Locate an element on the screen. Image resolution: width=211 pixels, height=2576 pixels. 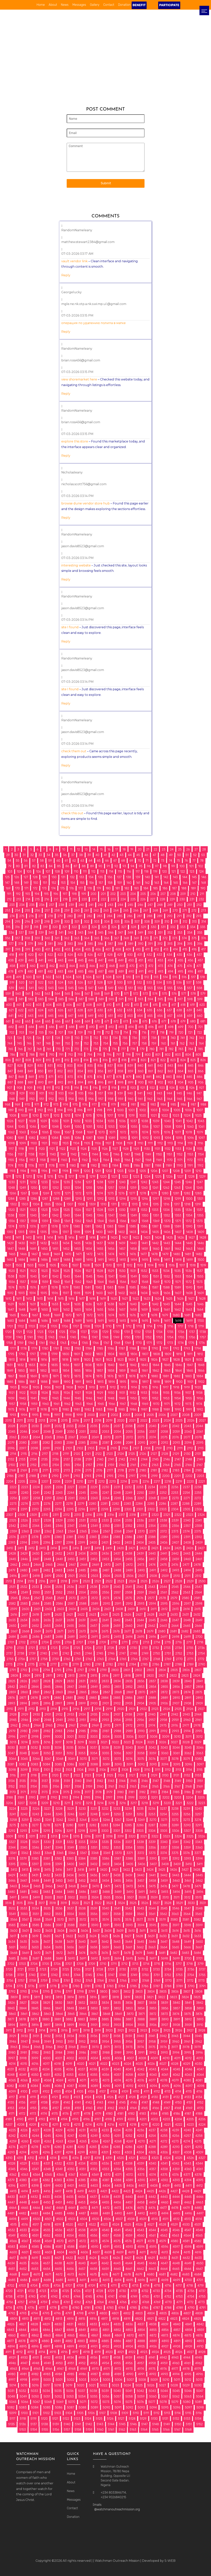
3004 is located at coordinates (106, 1736).